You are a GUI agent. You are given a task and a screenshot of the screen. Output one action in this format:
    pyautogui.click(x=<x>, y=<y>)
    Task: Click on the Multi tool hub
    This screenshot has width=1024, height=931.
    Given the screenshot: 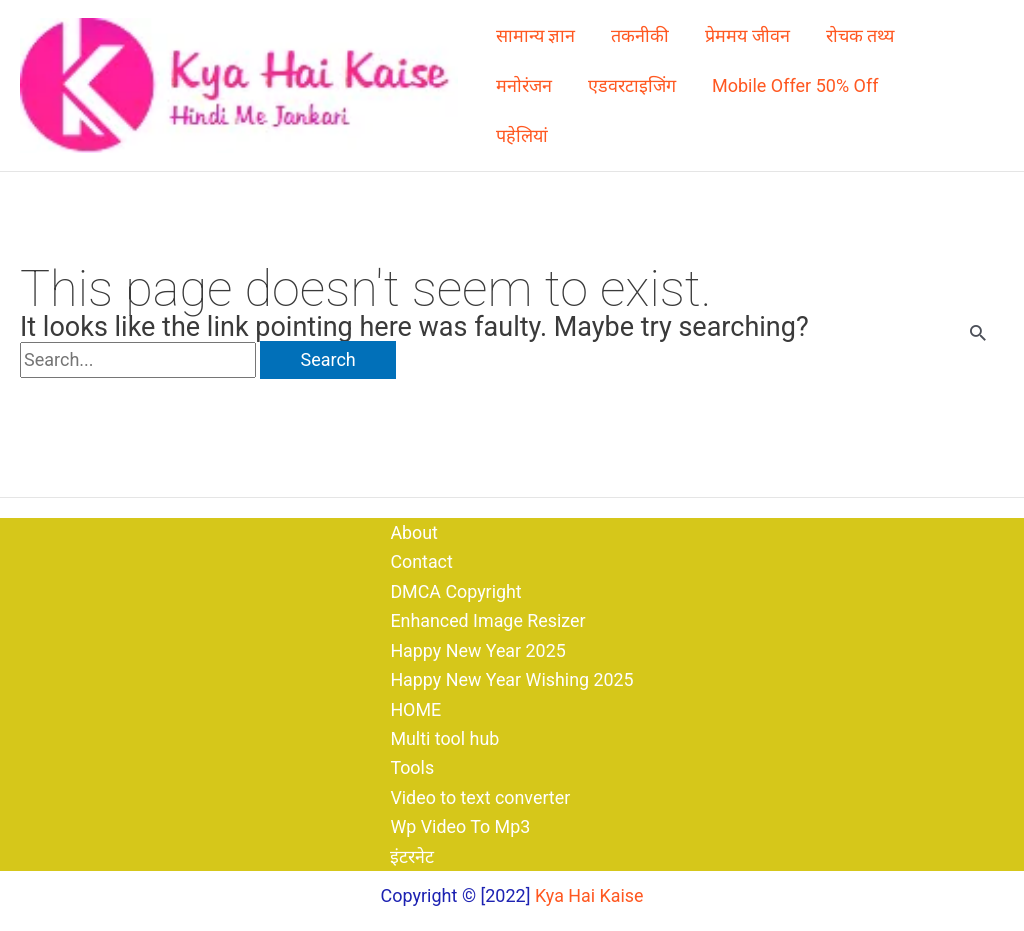 What is the action you would take?
    pyautogui.click(x=444, y=737)
    